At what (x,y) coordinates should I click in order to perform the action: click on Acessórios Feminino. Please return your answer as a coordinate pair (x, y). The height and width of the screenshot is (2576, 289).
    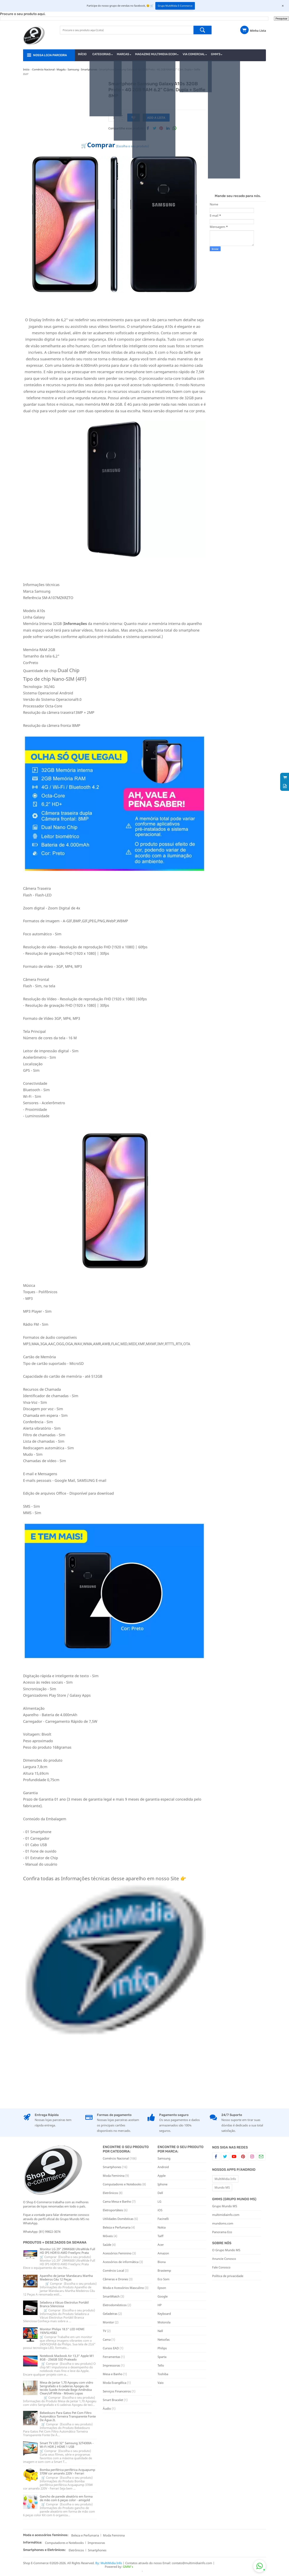
    Looking at the image, I should click on (117, 2253).